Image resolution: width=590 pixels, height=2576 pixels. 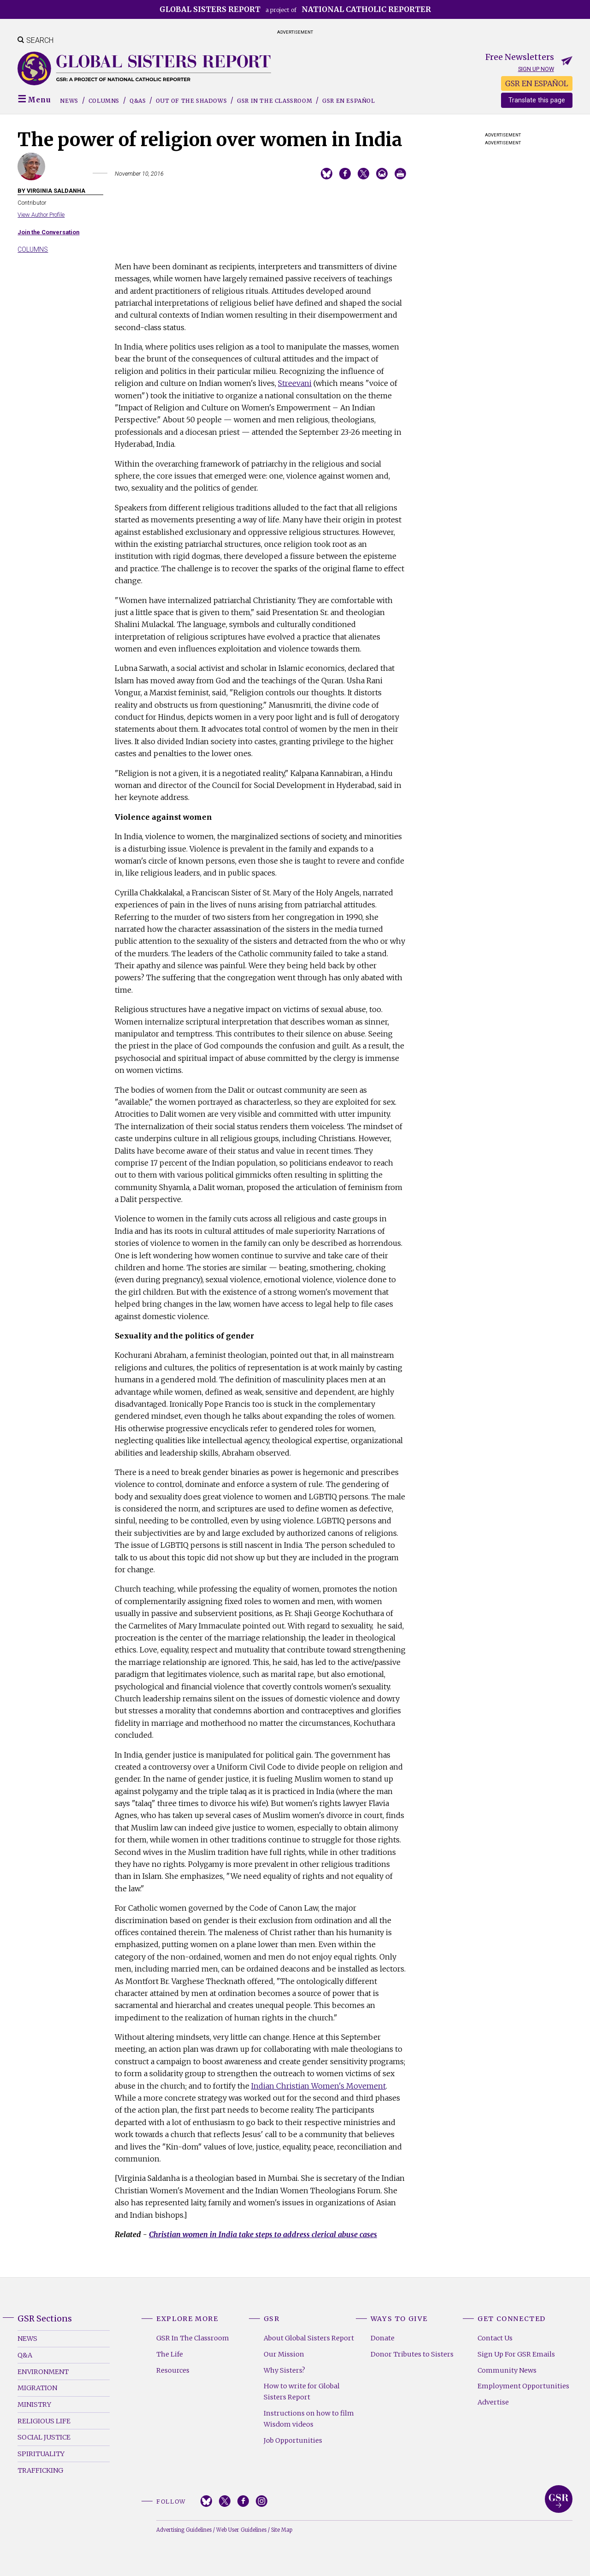 I want to click on Advertise, so click(x=493, y=2402).